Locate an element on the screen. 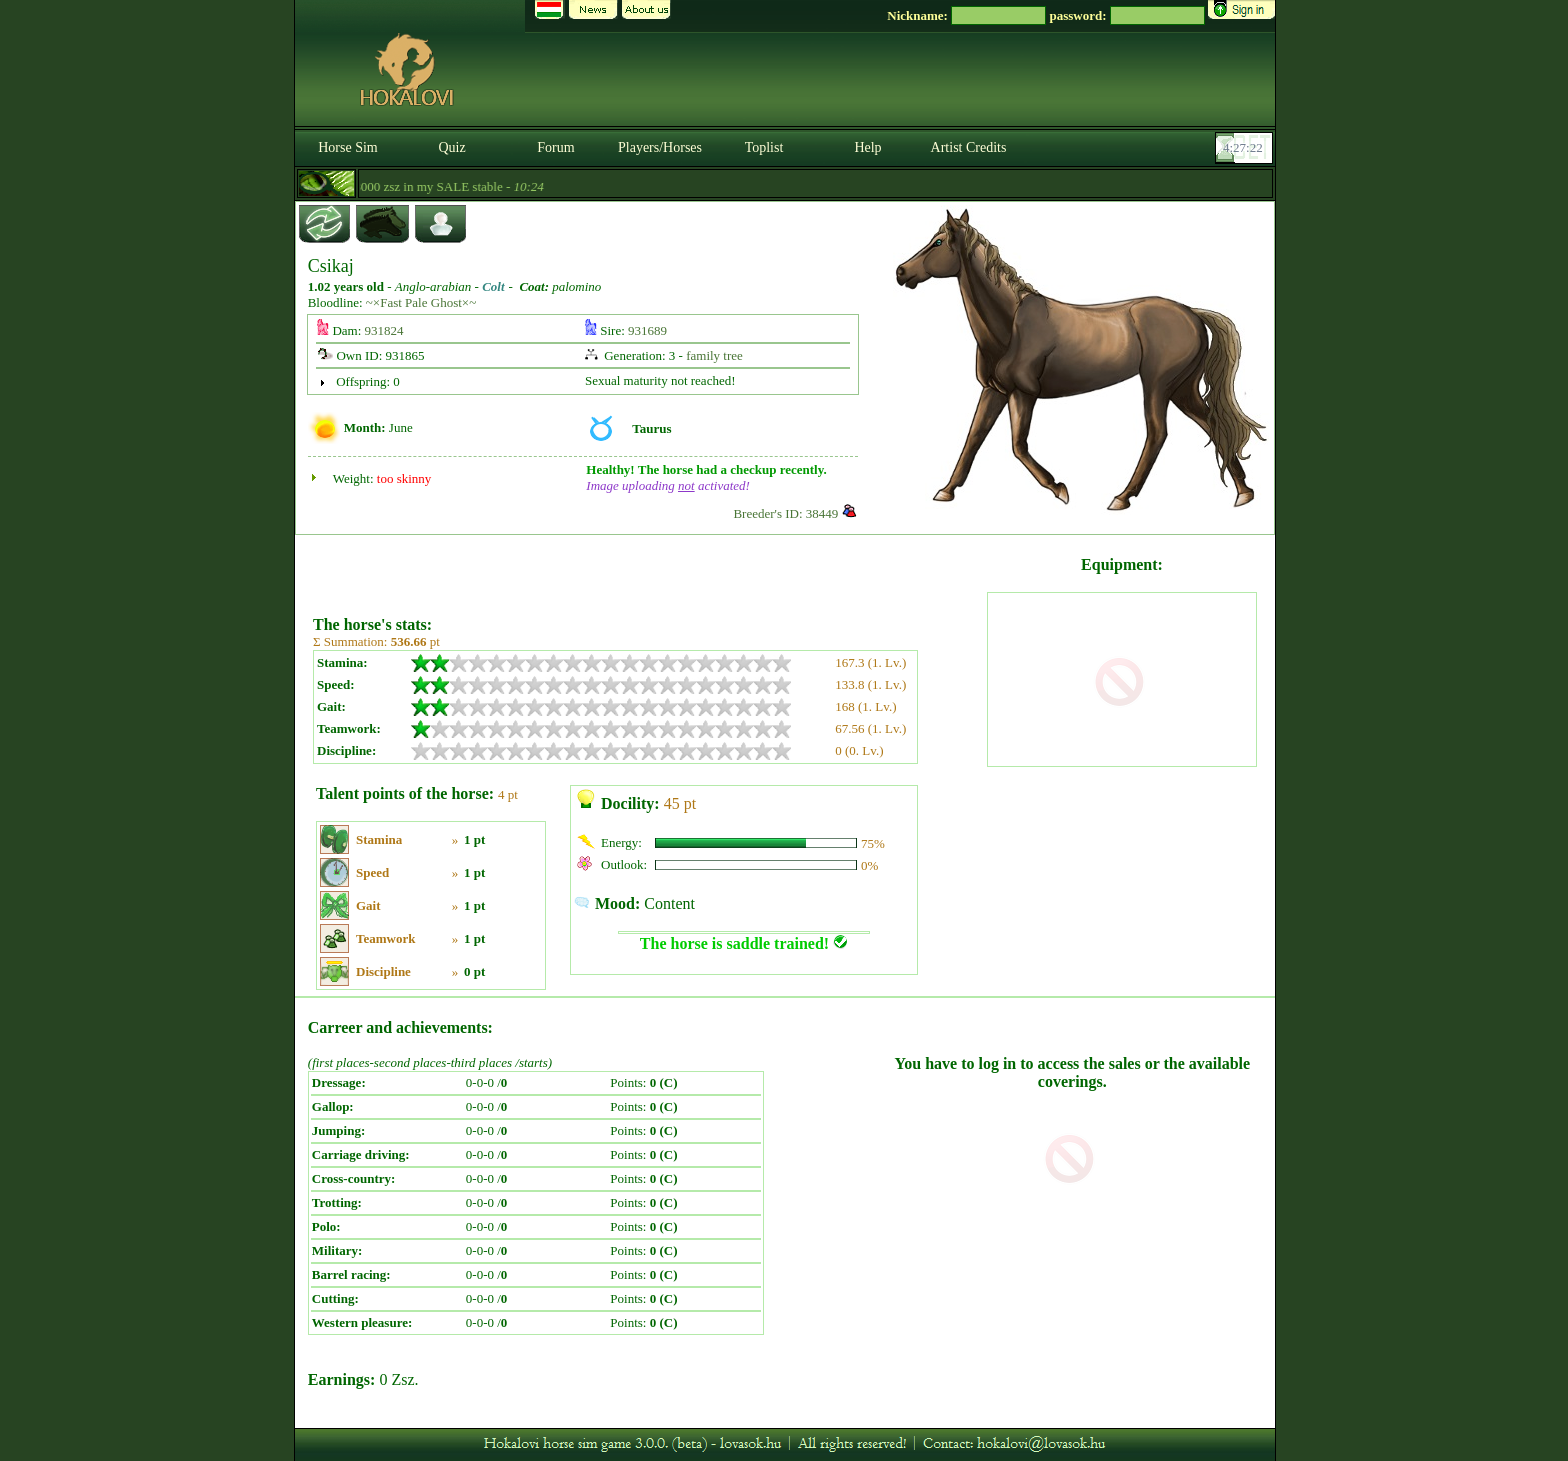 This screenshot has height=1461, width=1568. Forum is located at coordinates (555, 147).